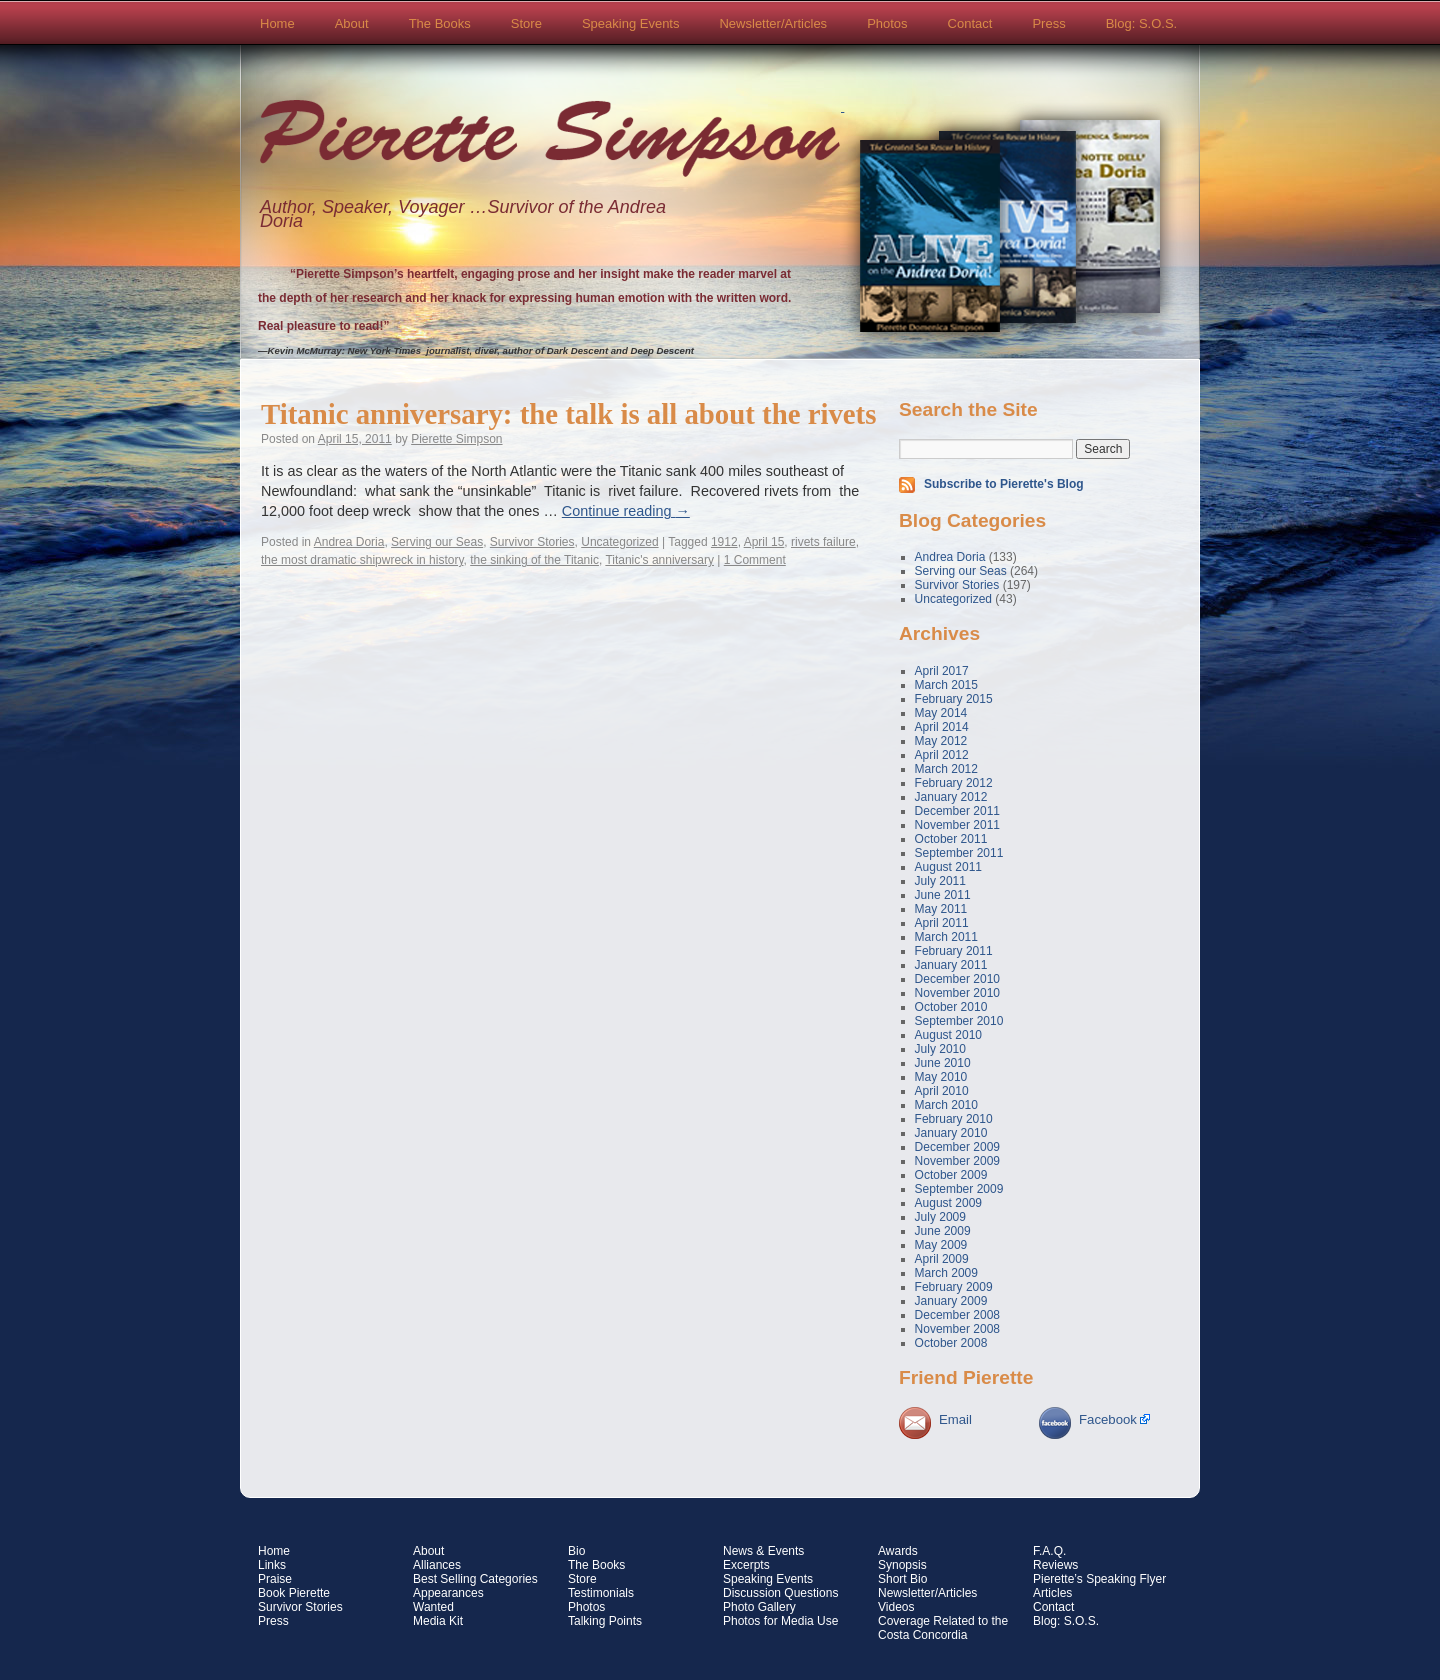  I want to click on Bio, so click(576, 1551).